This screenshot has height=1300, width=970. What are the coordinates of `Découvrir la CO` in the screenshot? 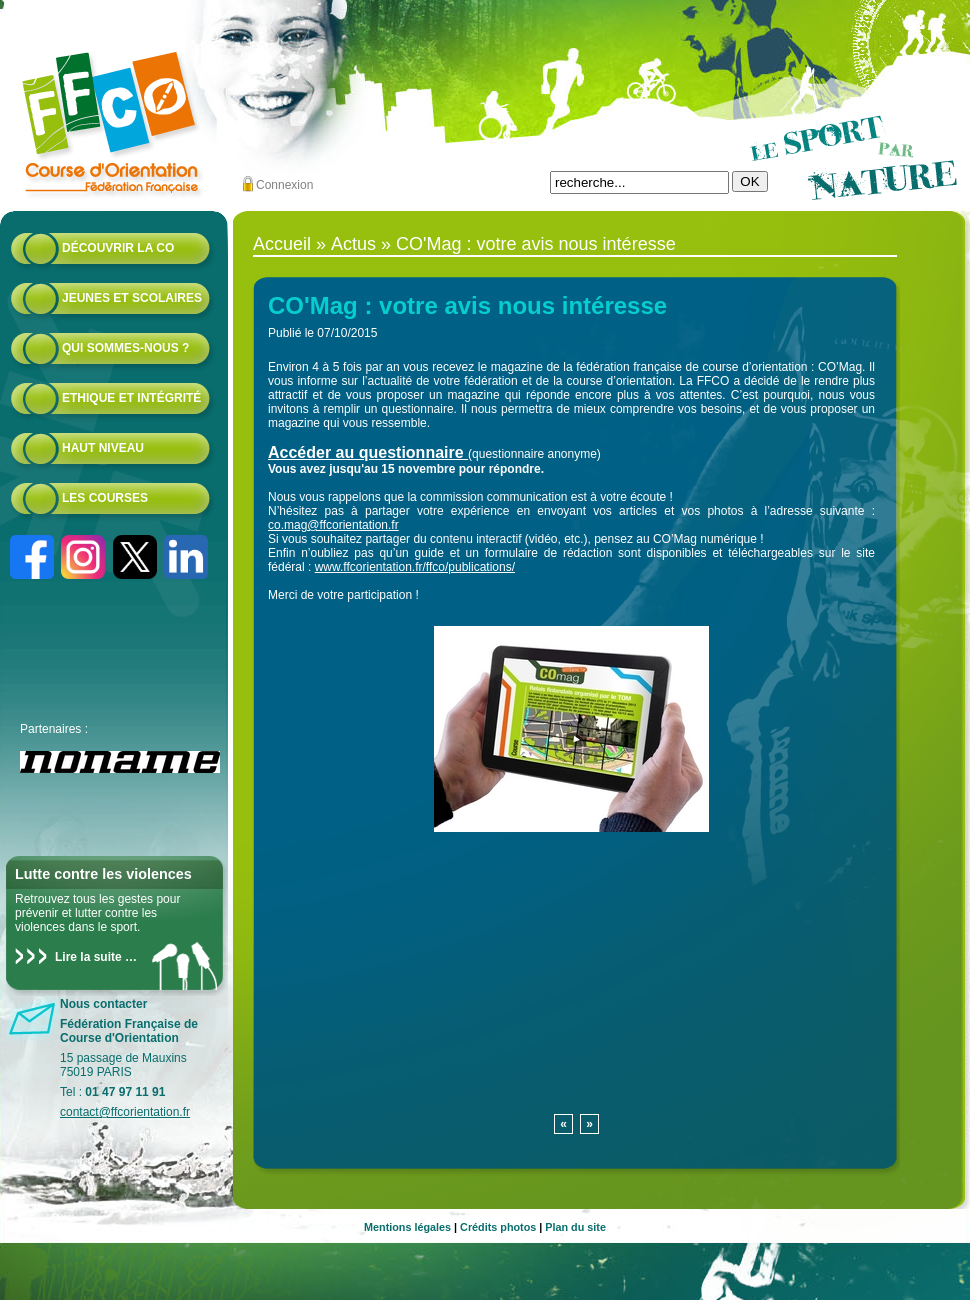 It's located at (118, 248).